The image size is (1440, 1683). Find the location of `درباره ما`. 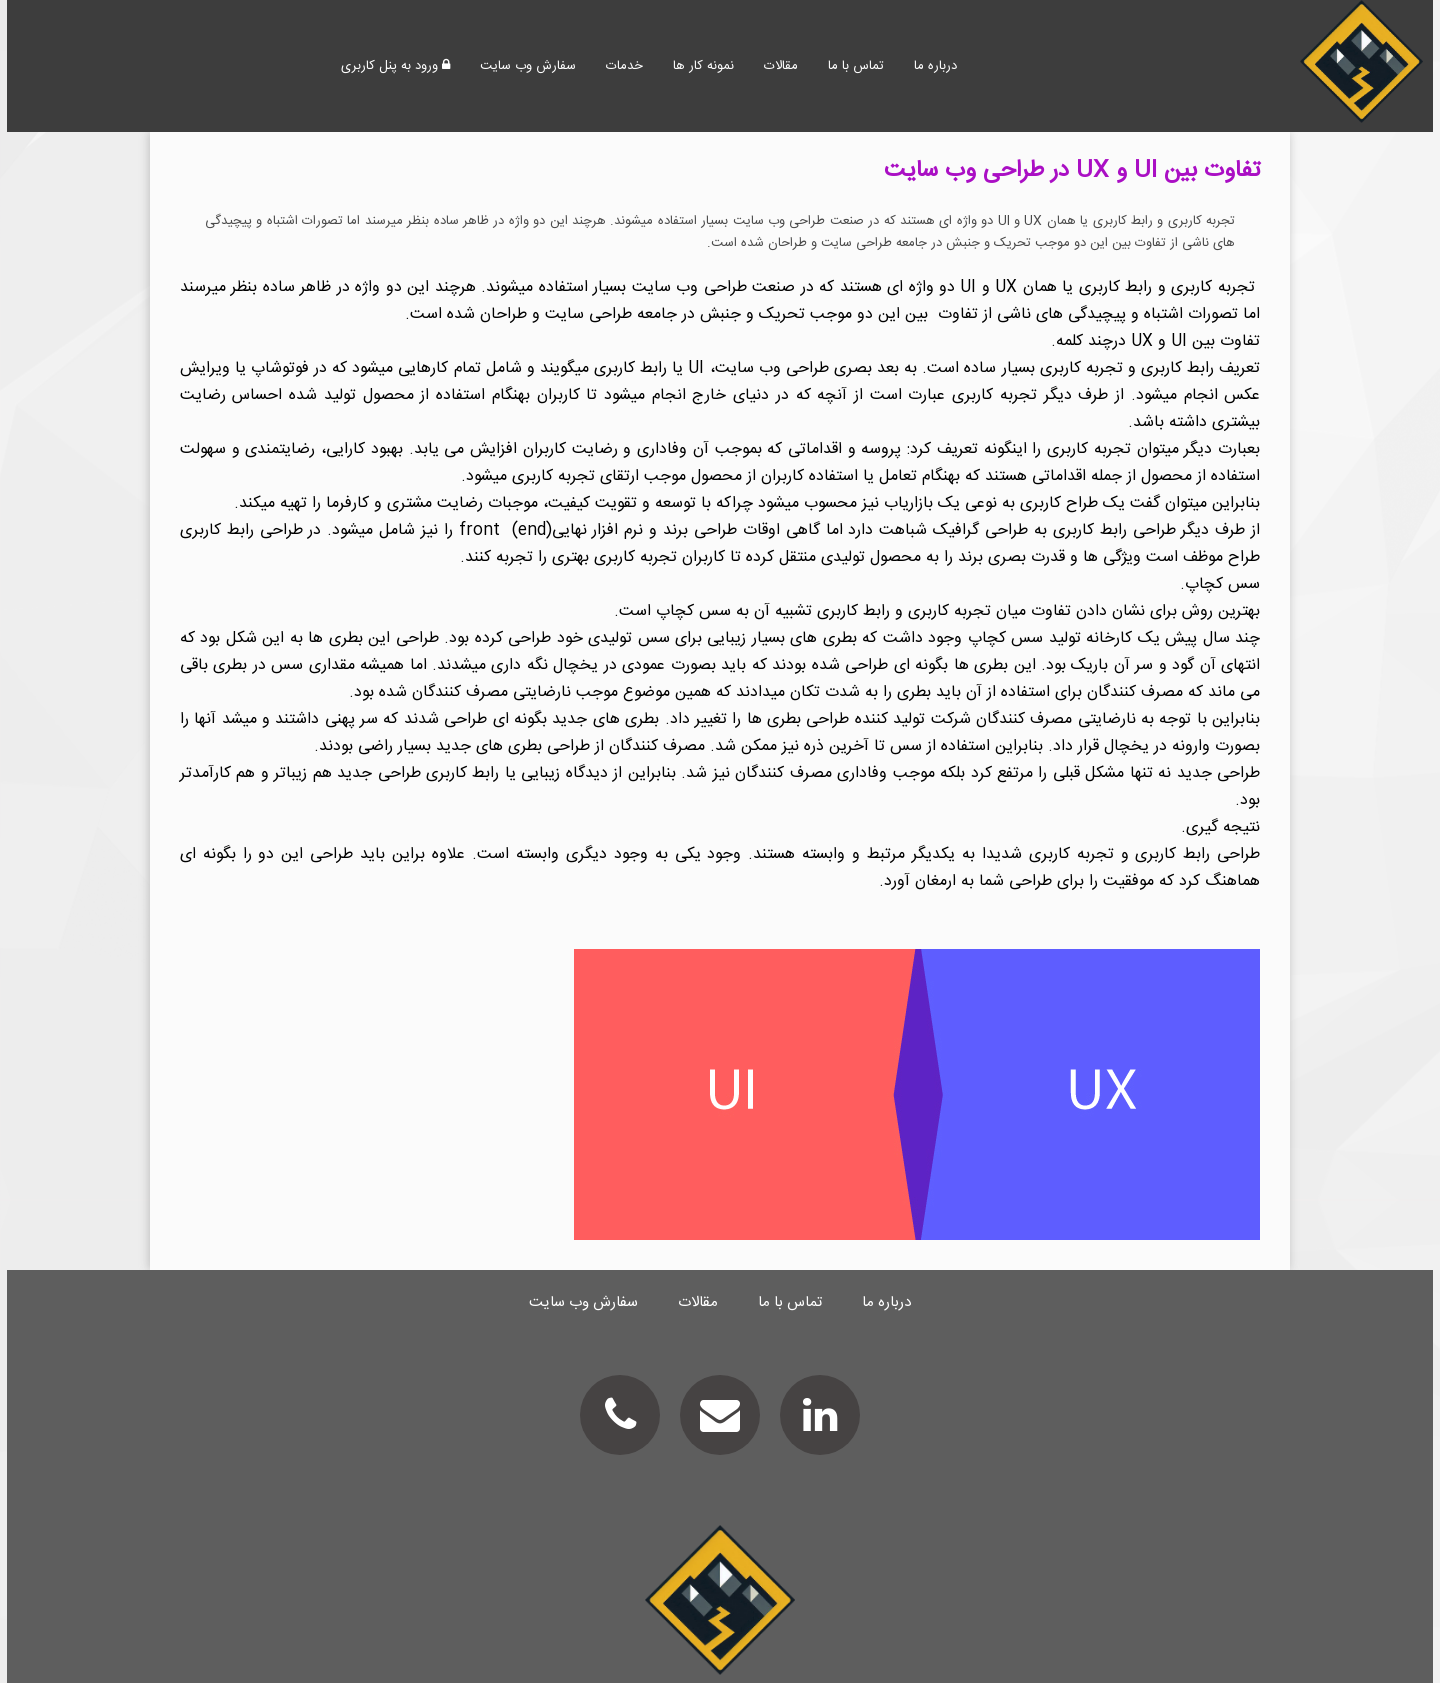

درباره ما is located at coordinates (935, 66).